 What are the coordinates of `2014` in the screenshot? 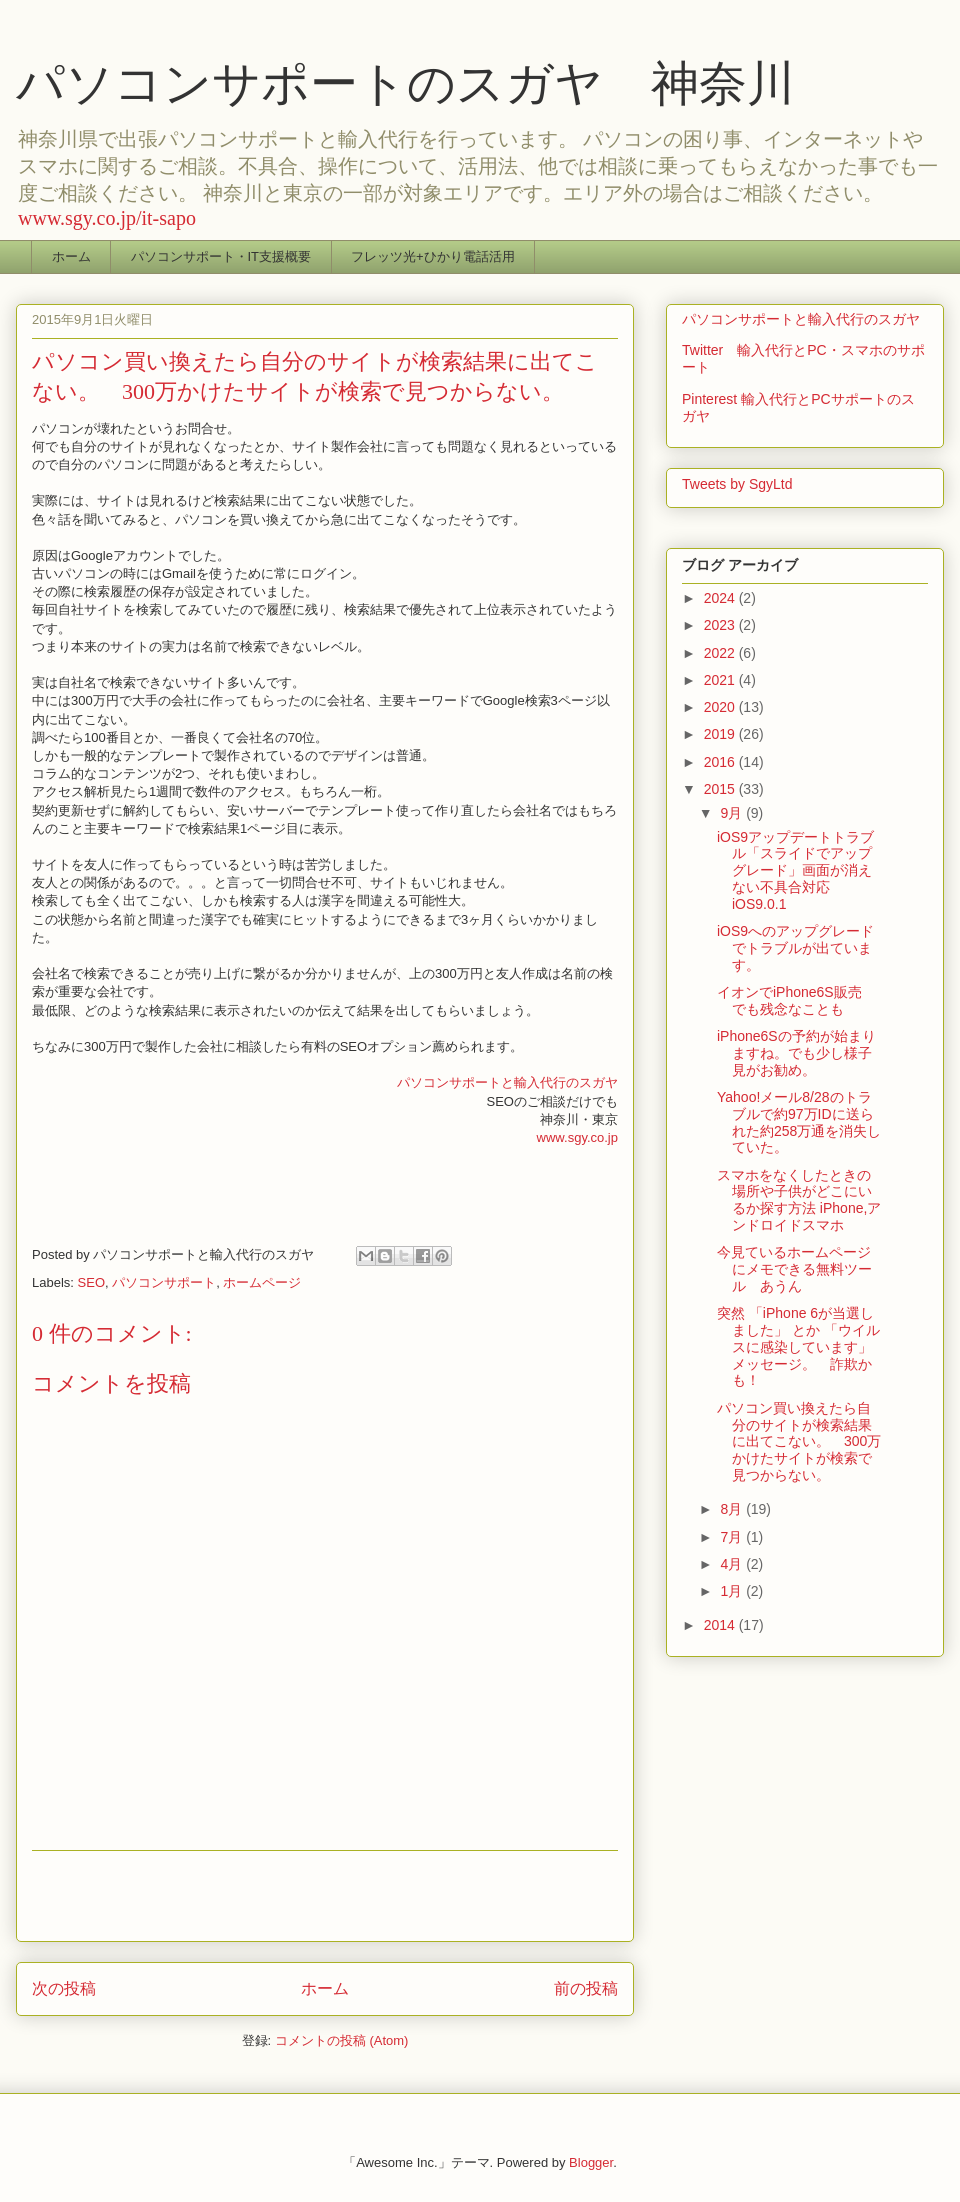 It's located at (721, 1625).